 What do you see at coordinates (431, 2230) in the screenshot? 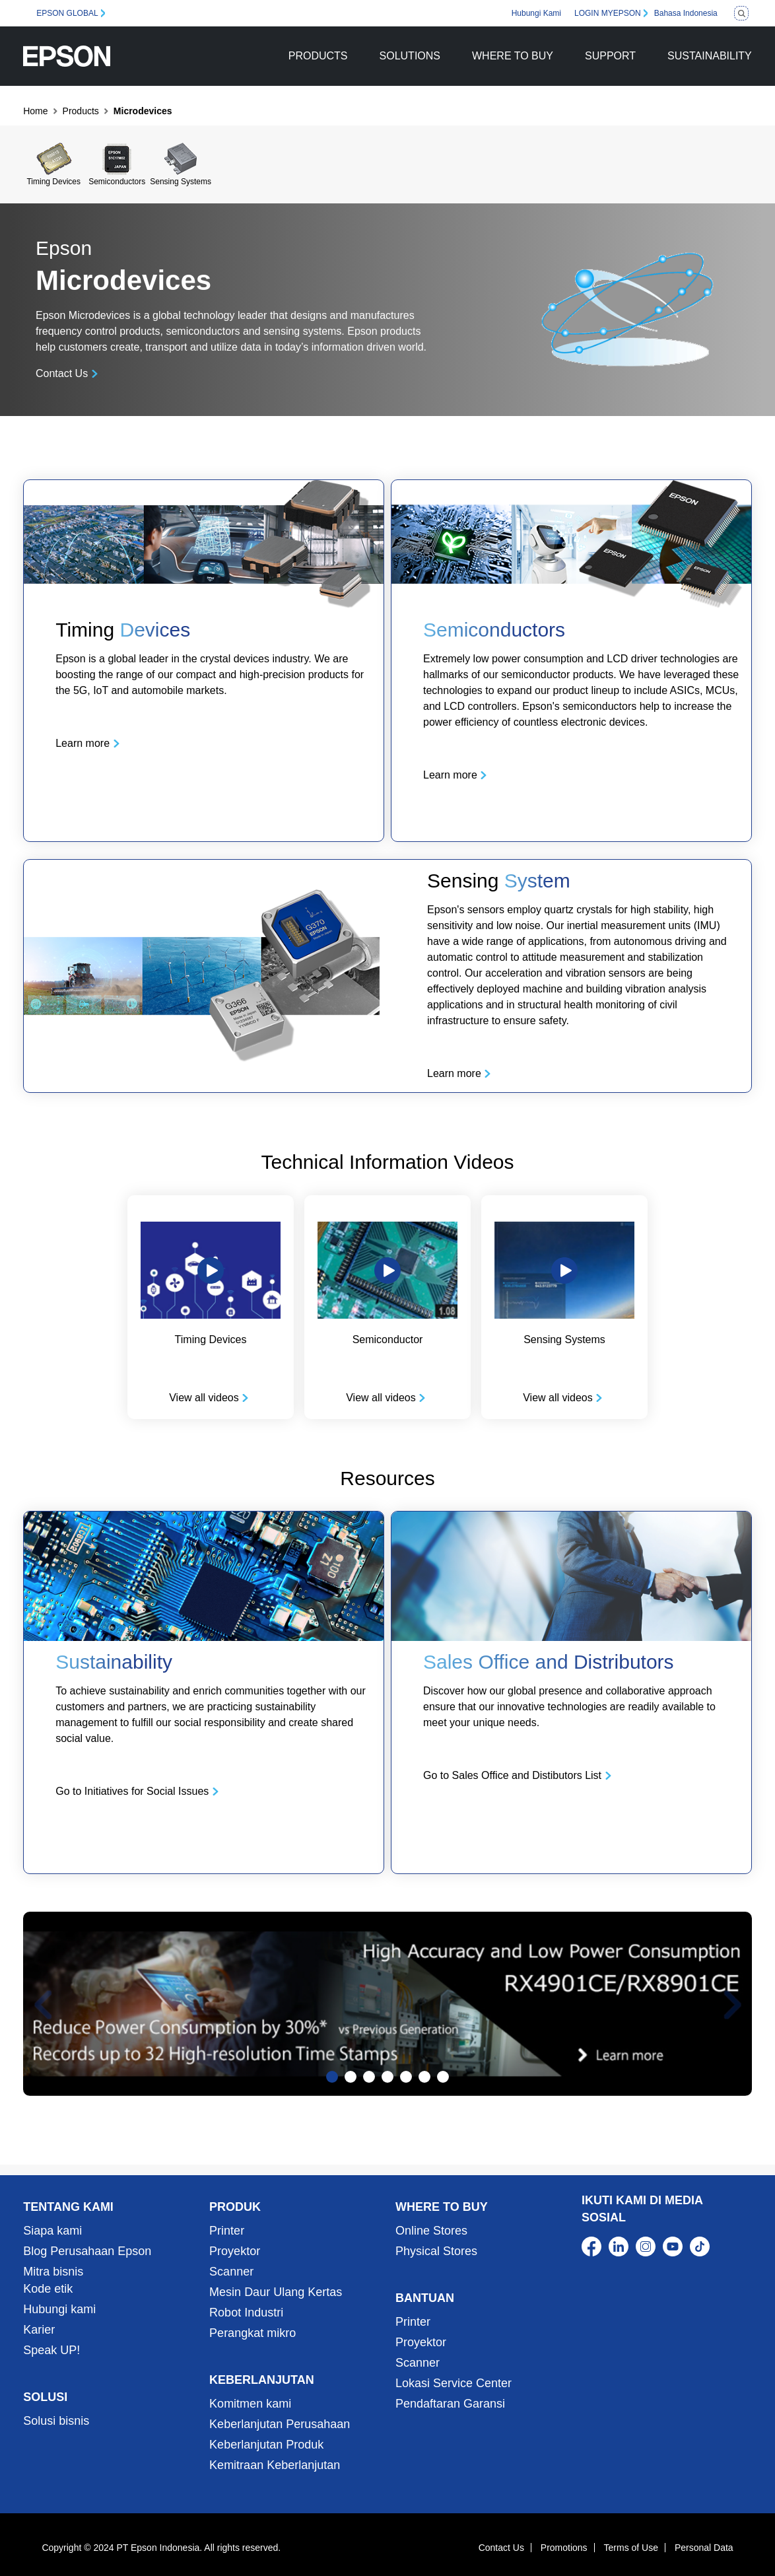
I see `Online Stores` at bounding box center [431, 2230].